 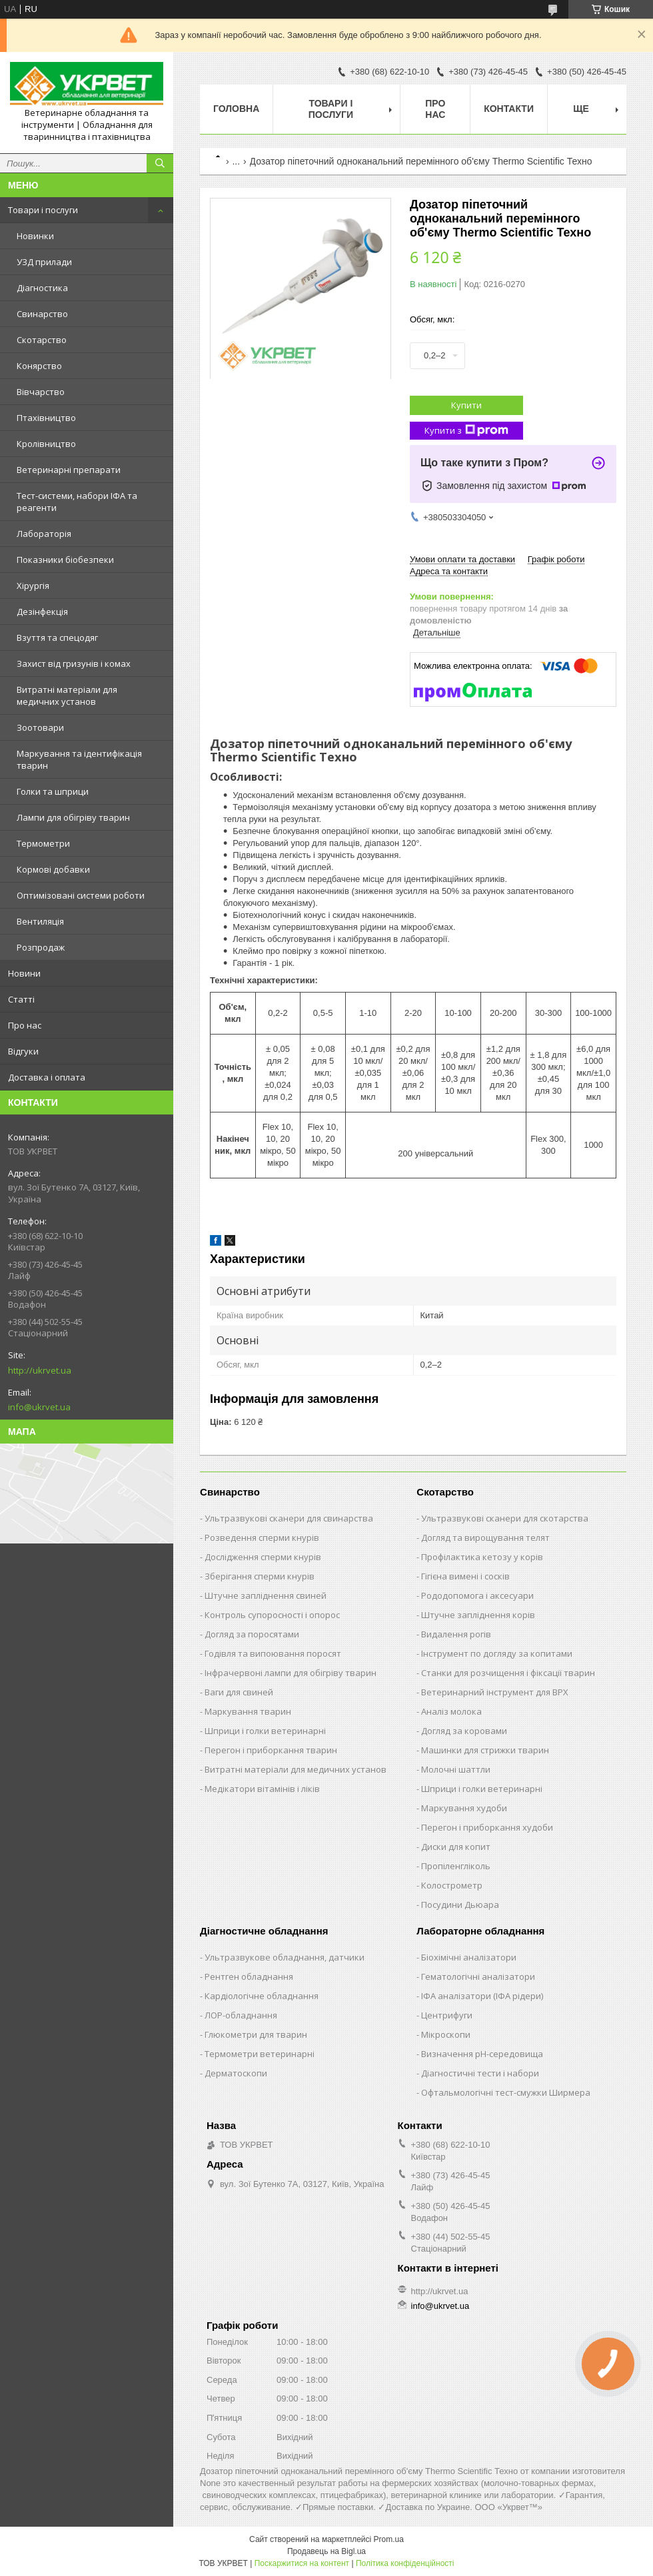 I want to click on Центрифуги, so click(x=446, y=2015).